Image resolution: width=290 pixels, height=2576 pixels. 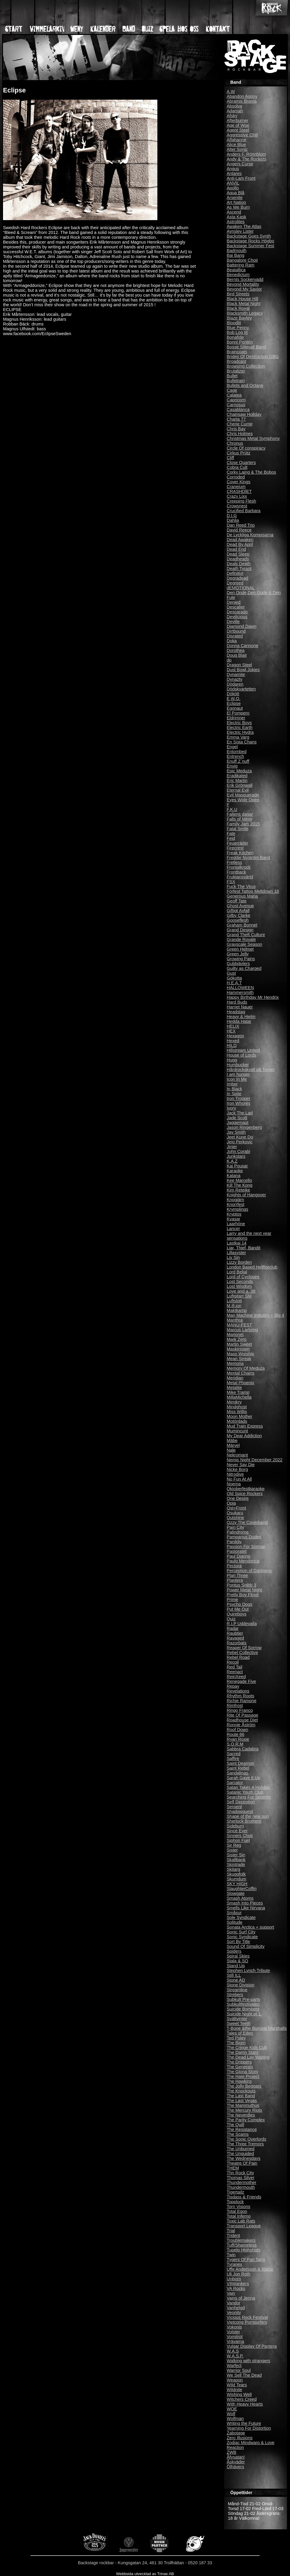 What do you see at coordinates (237, 1411) in the screenshot?
I see `Miss Willis` at bounding box center [237, 1411].